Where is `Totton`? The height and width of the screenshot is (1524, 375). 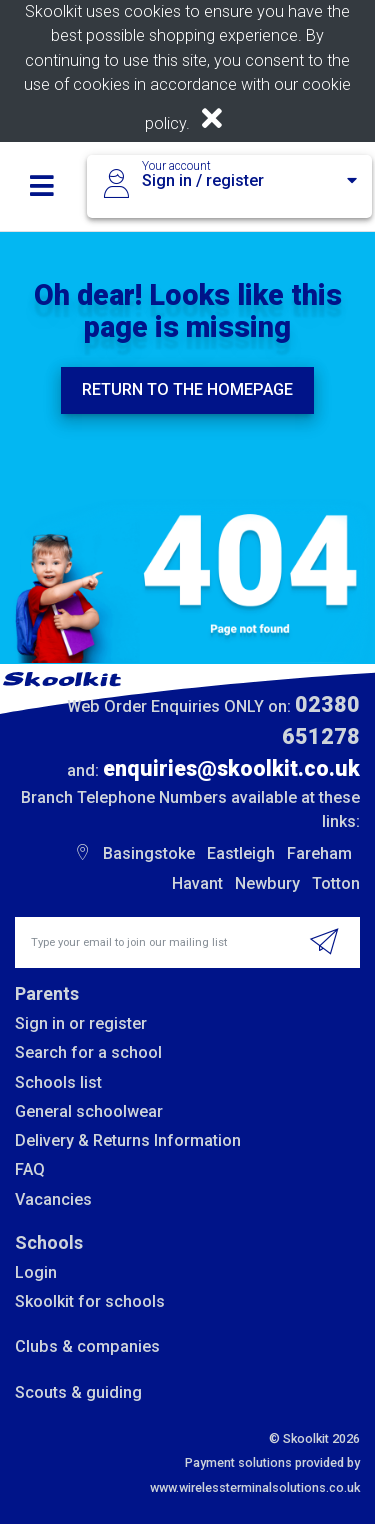 Totton is located at coordinates (336, 883).